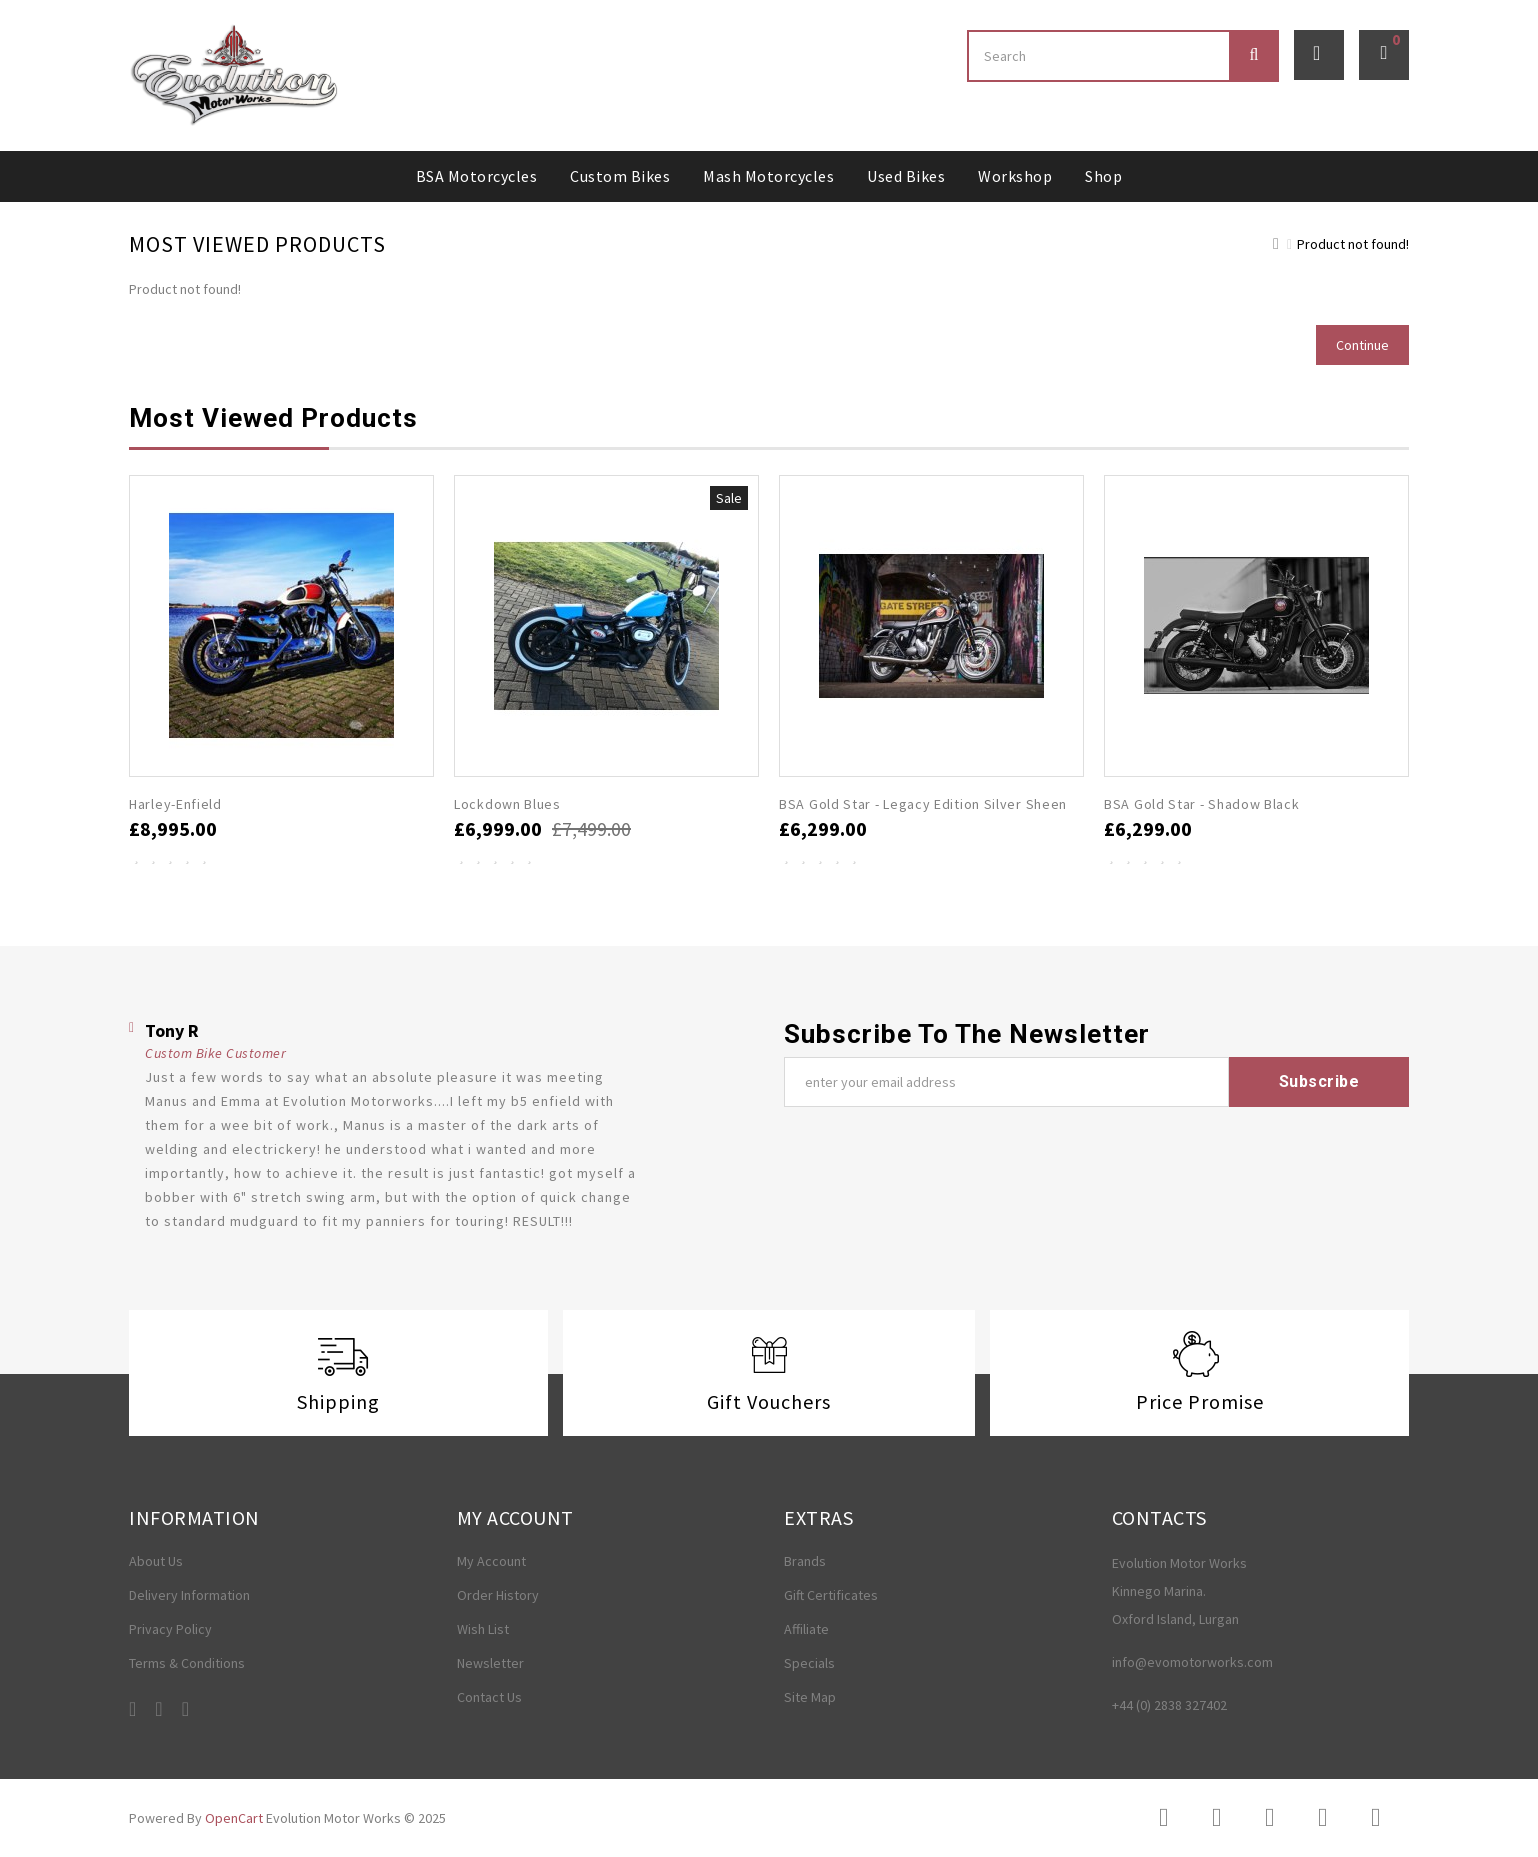 Image resolution: width=1538 pixels, height=1857 pixels. What do you see at coordinates (1103, 176) in the screenshot?
I see `Shop` at bounding box center [1103, 176].